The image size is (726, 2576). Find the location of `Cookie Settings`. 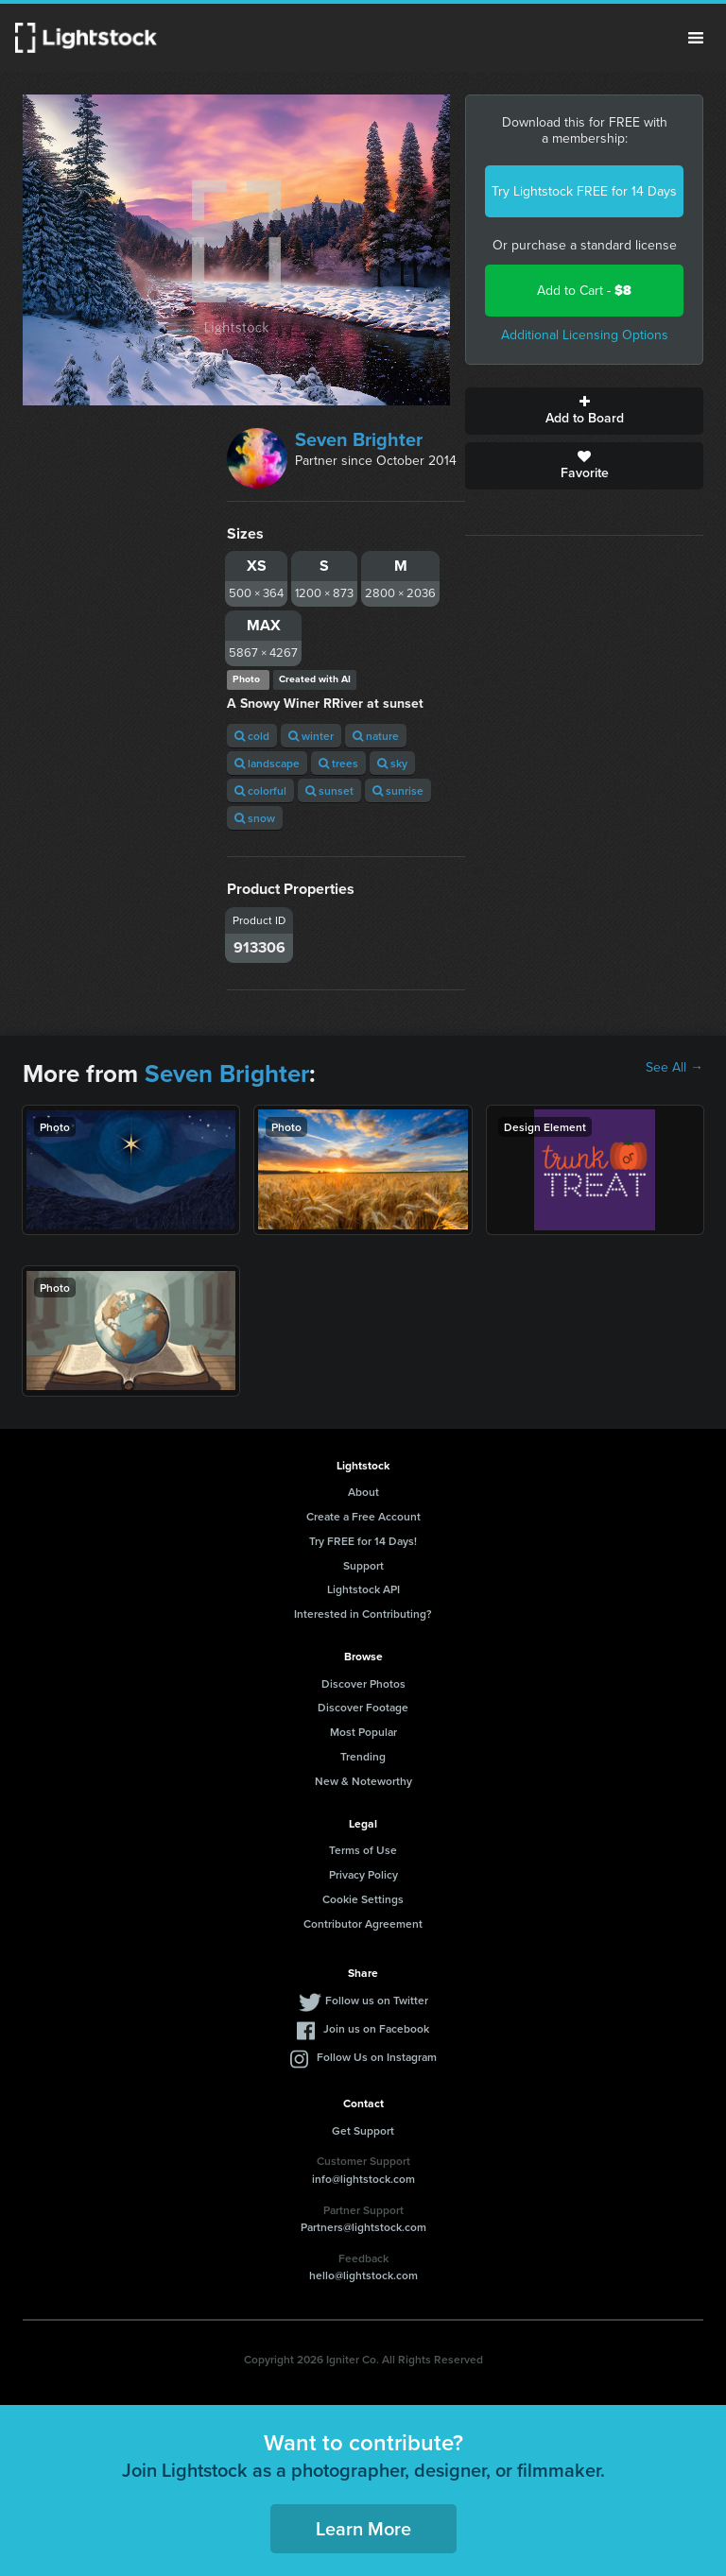

Cookie Settings is located at coordinates (363, 1899).